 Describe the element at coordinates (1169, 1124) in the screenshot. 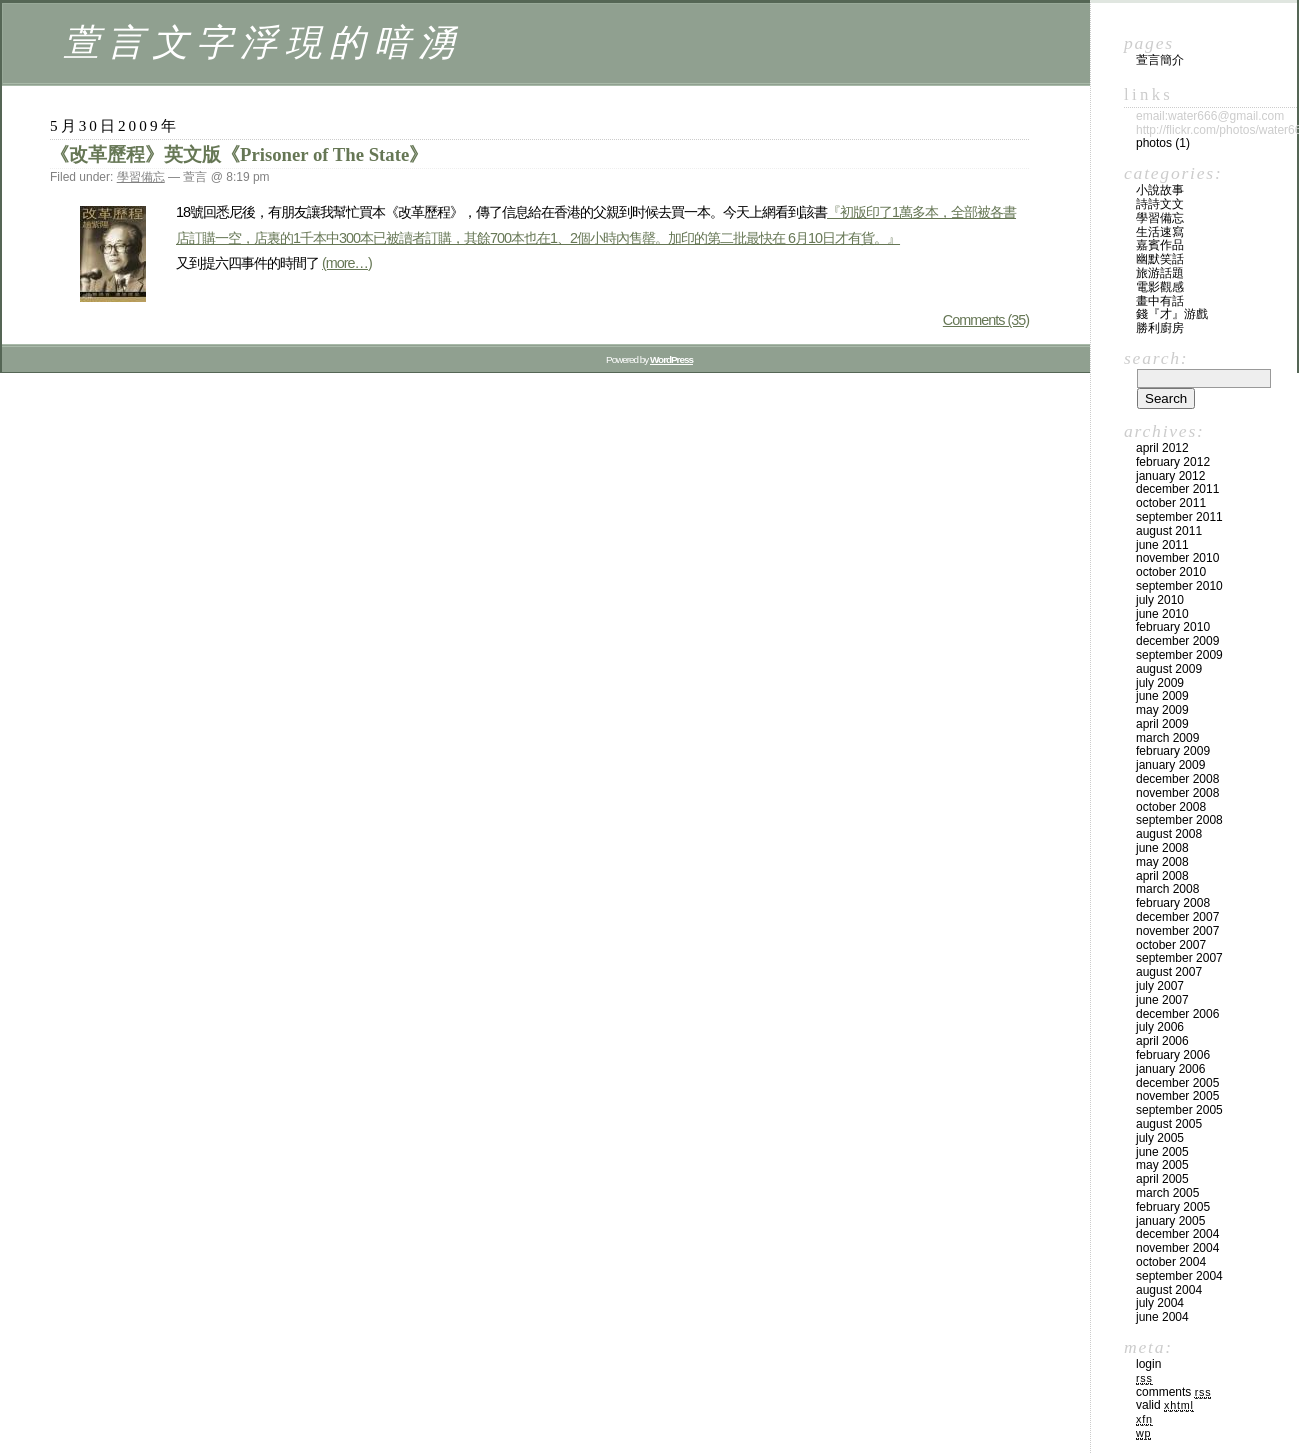

I see `August 2005` at that location.